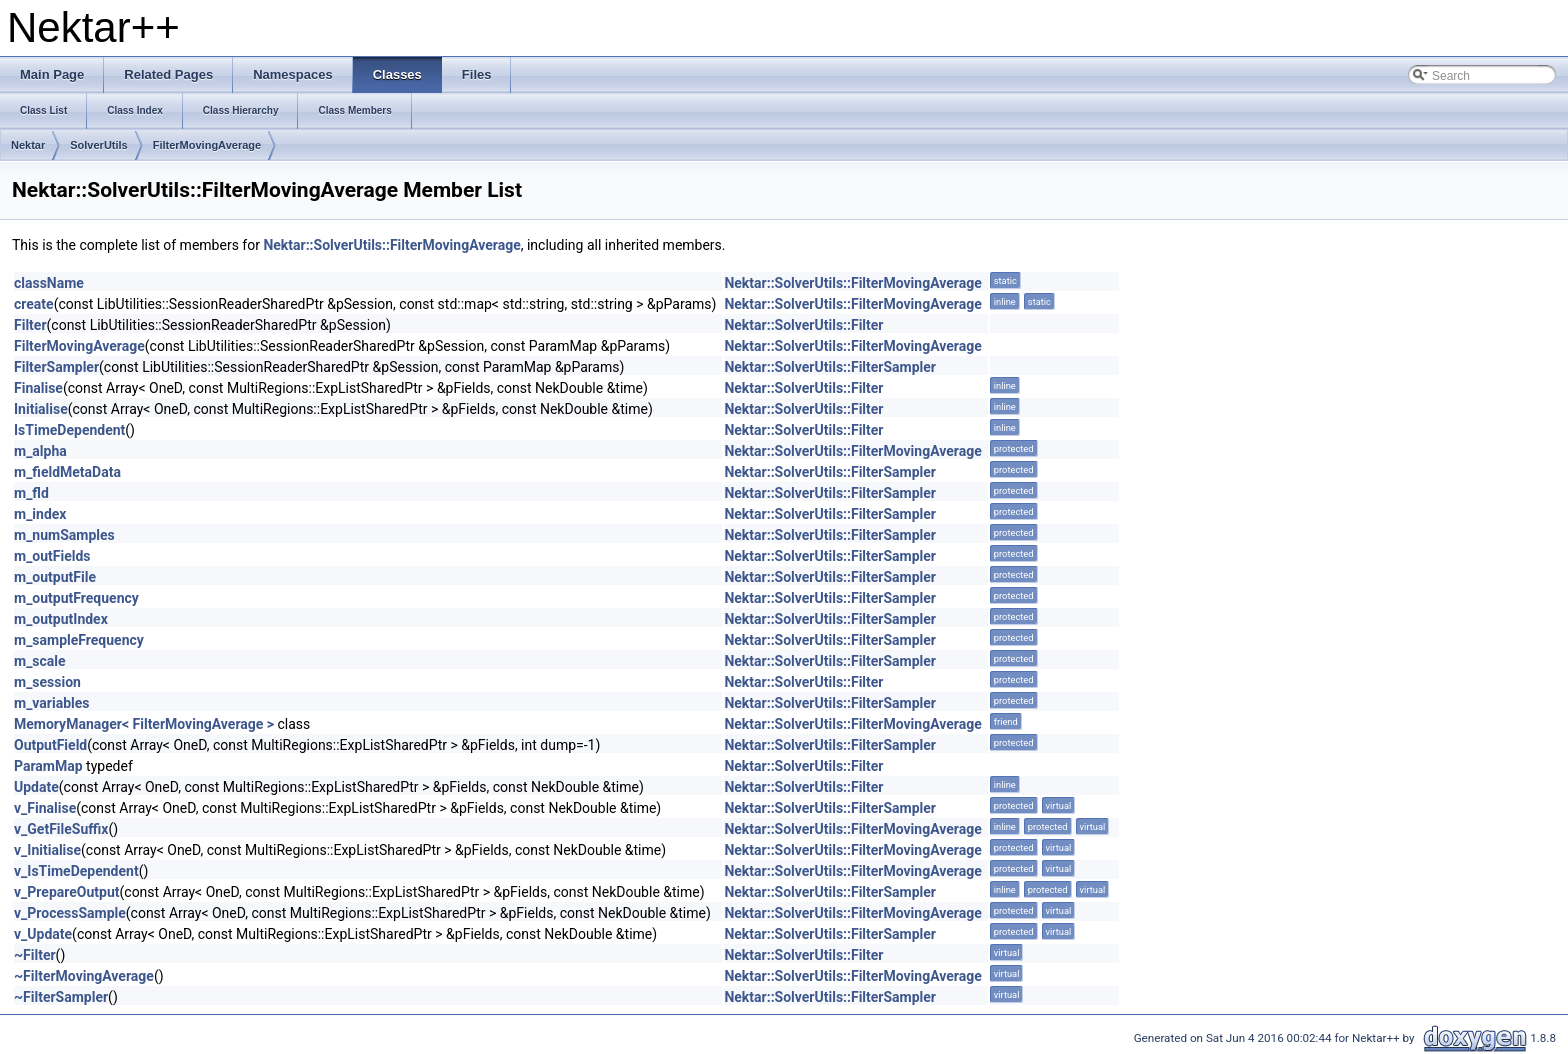  Describe the element at coordinates (803, 325) in the screenshot. I see `Nektar::SolverUtils::Filter` at that location.